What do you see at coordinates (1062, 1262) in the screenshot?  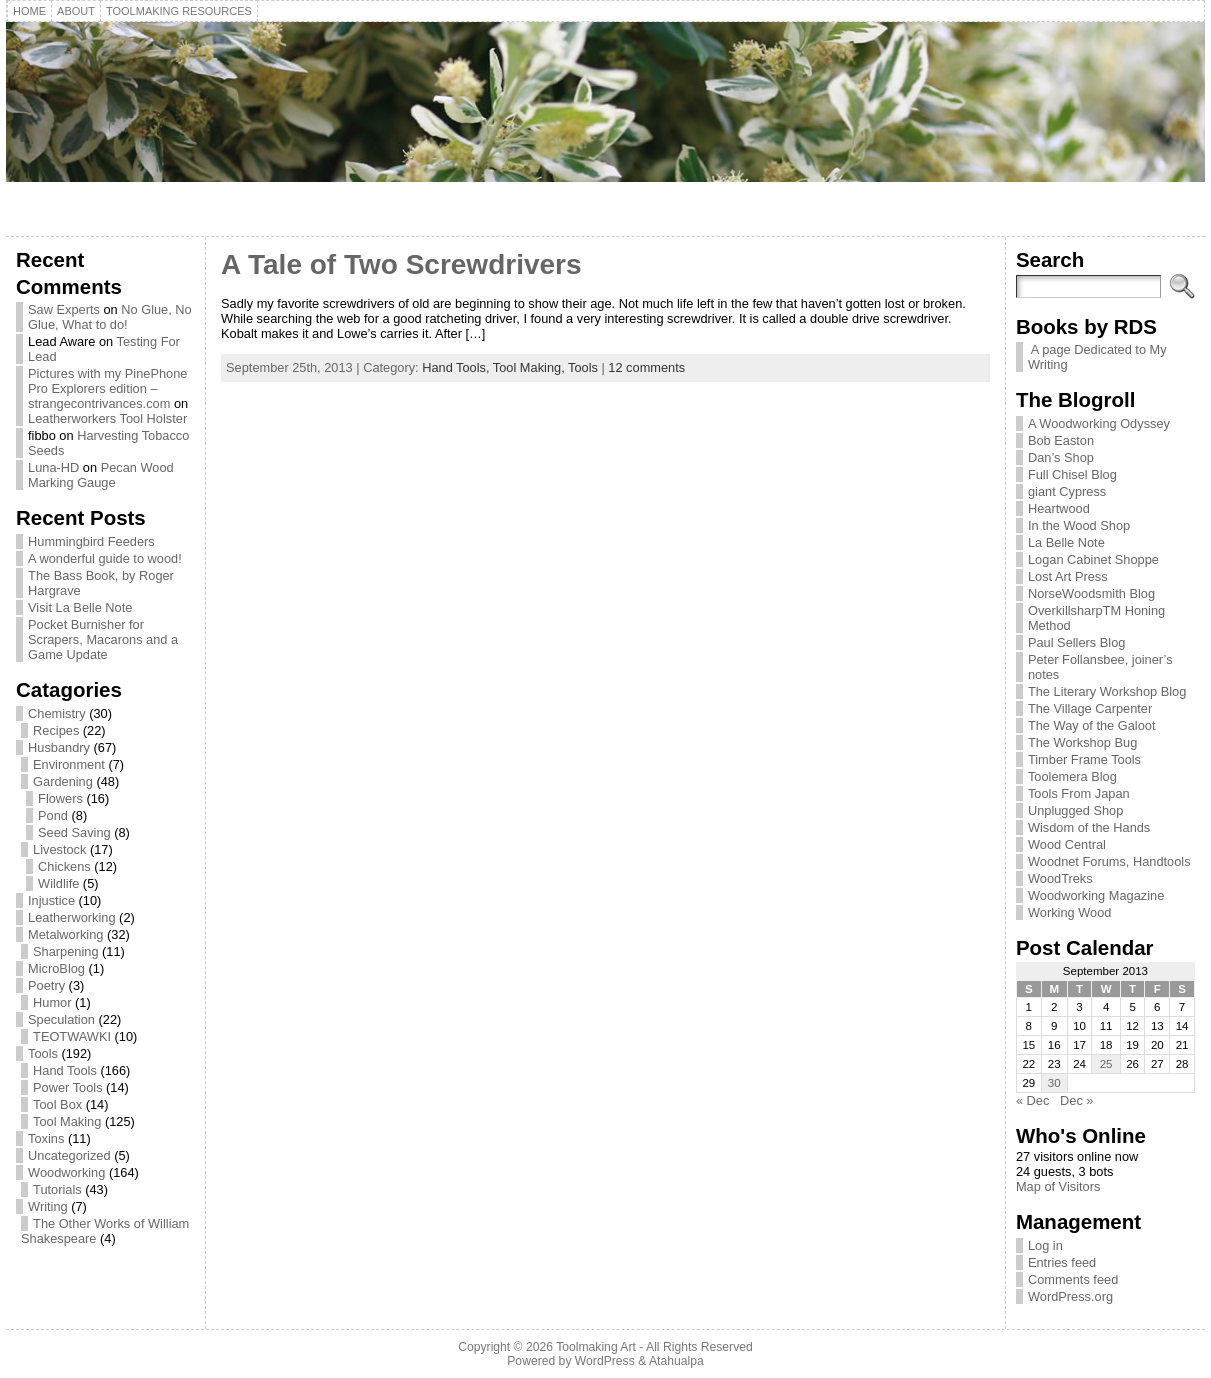 I see `Entries feed` at bounding box center [1062, 1262].